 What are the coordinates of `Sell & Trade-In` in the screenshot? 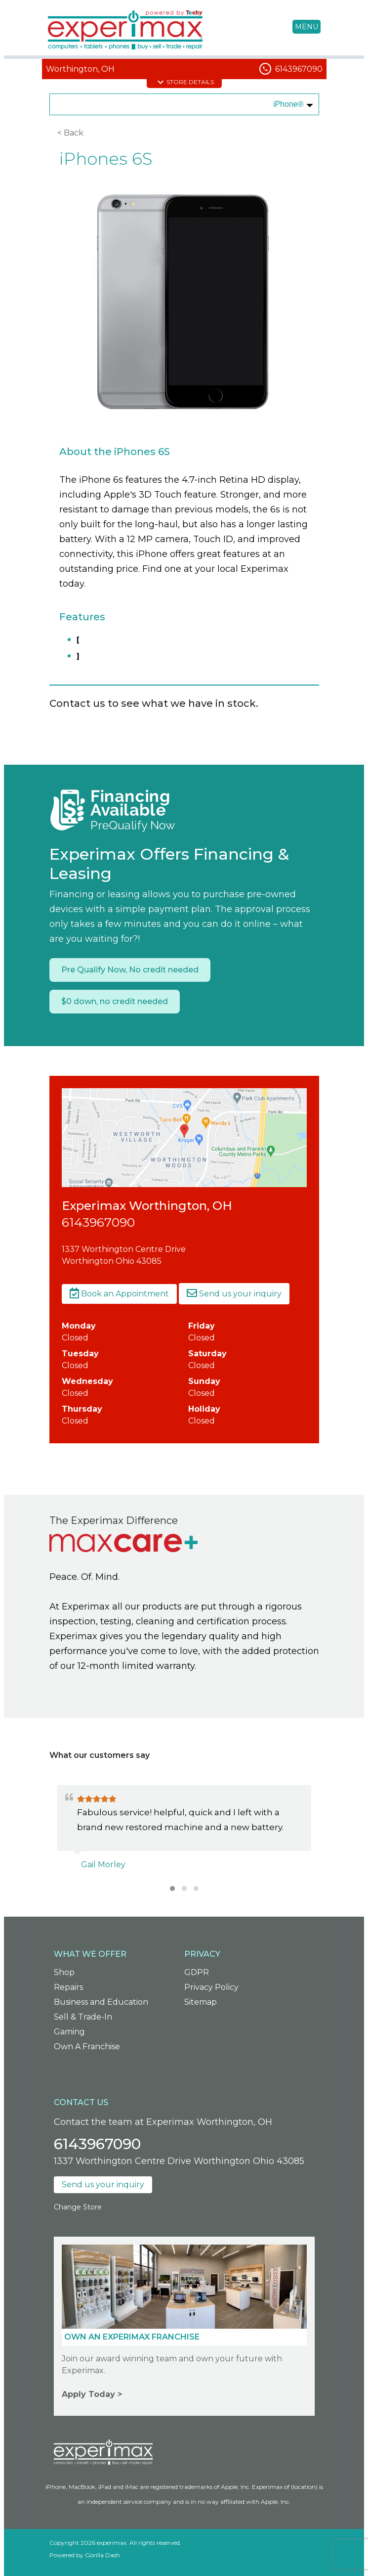 It's located at (83, 2017).